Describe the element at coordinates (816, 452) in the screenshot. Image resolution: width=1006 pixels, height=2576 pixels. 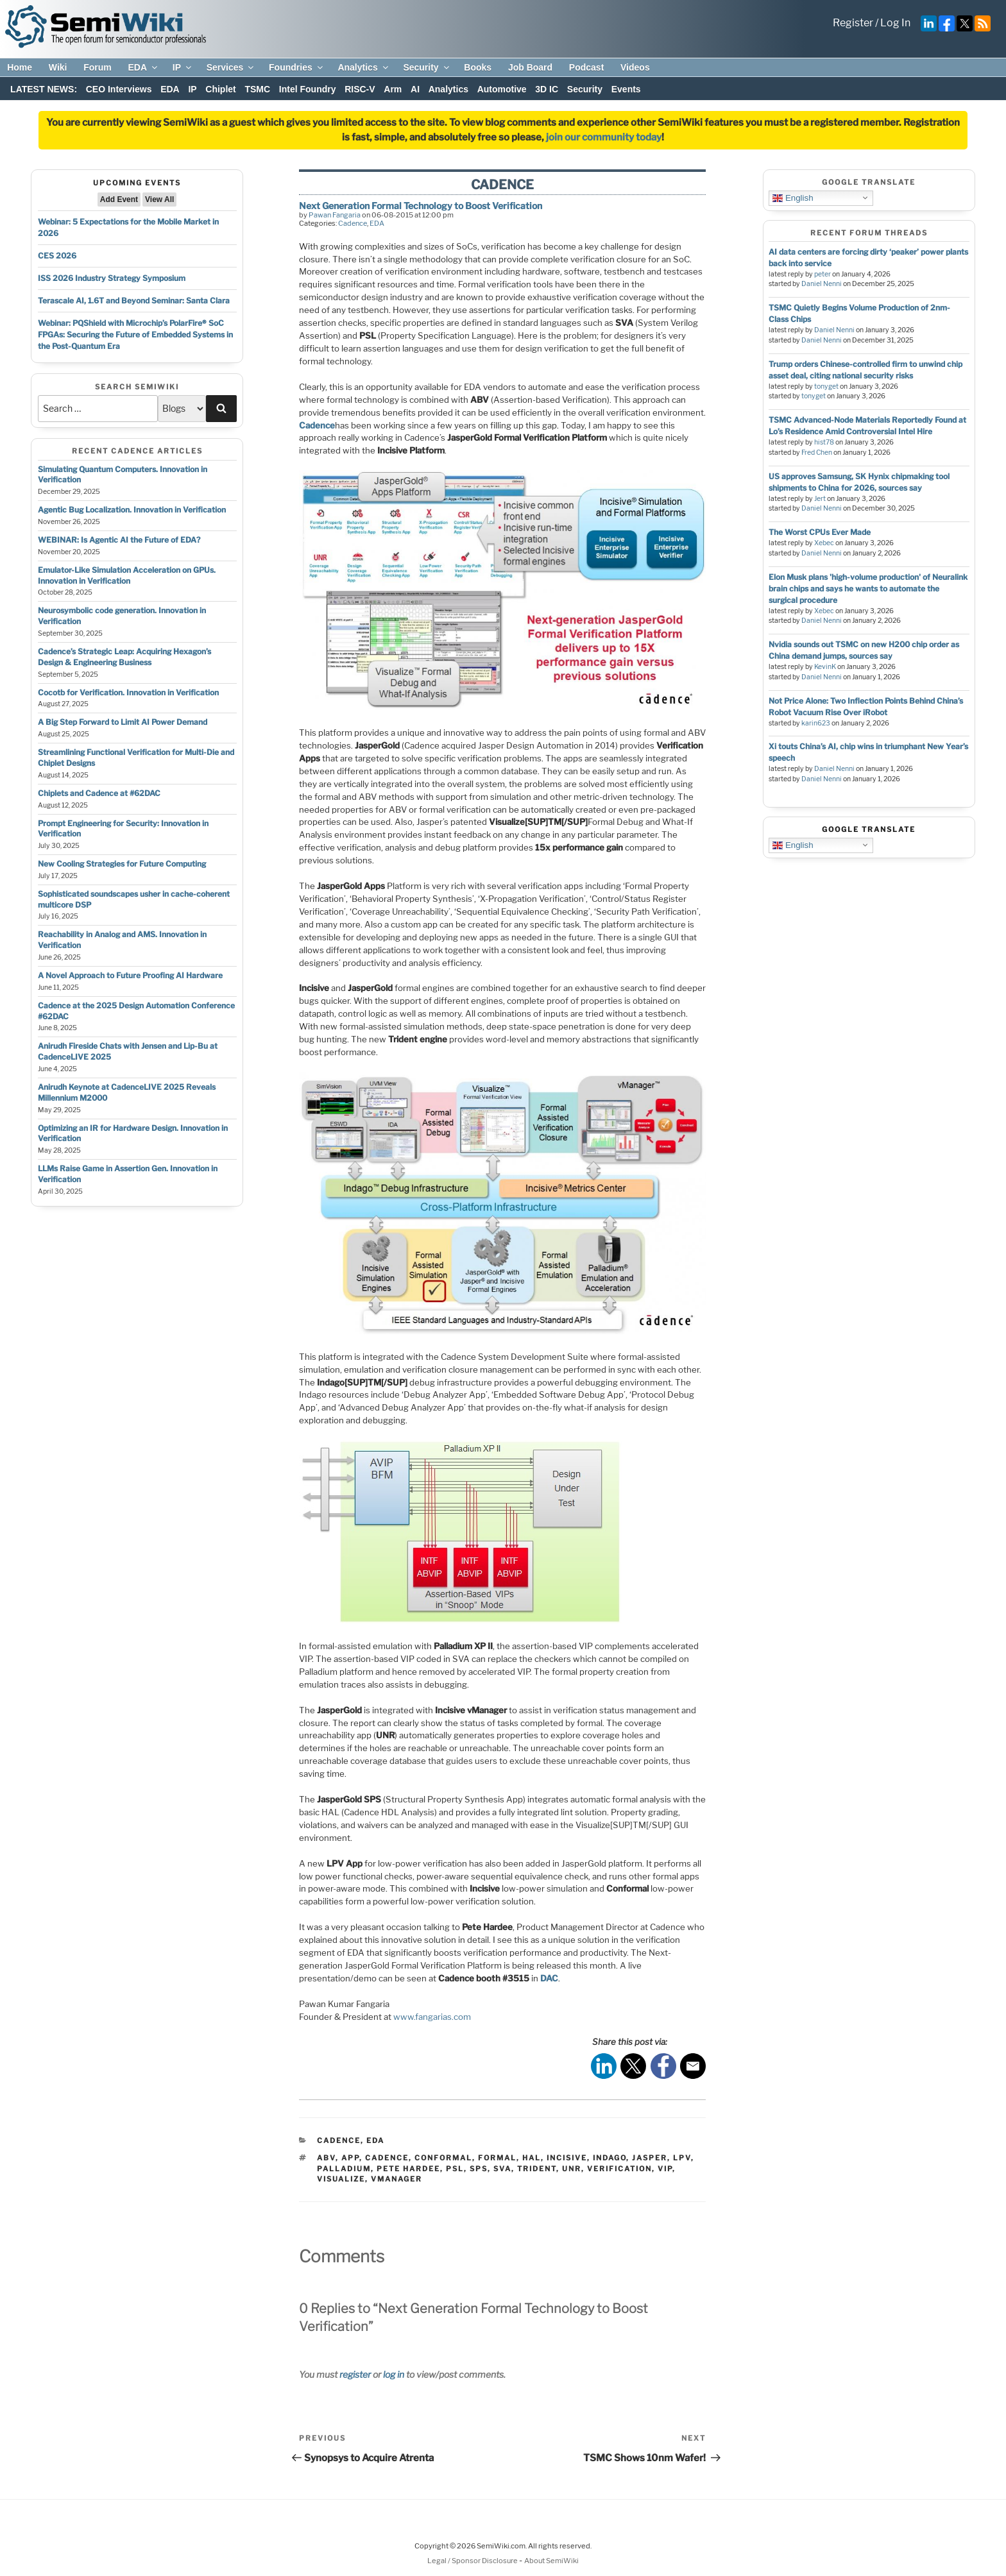
I see `Fred Chen` at that location.